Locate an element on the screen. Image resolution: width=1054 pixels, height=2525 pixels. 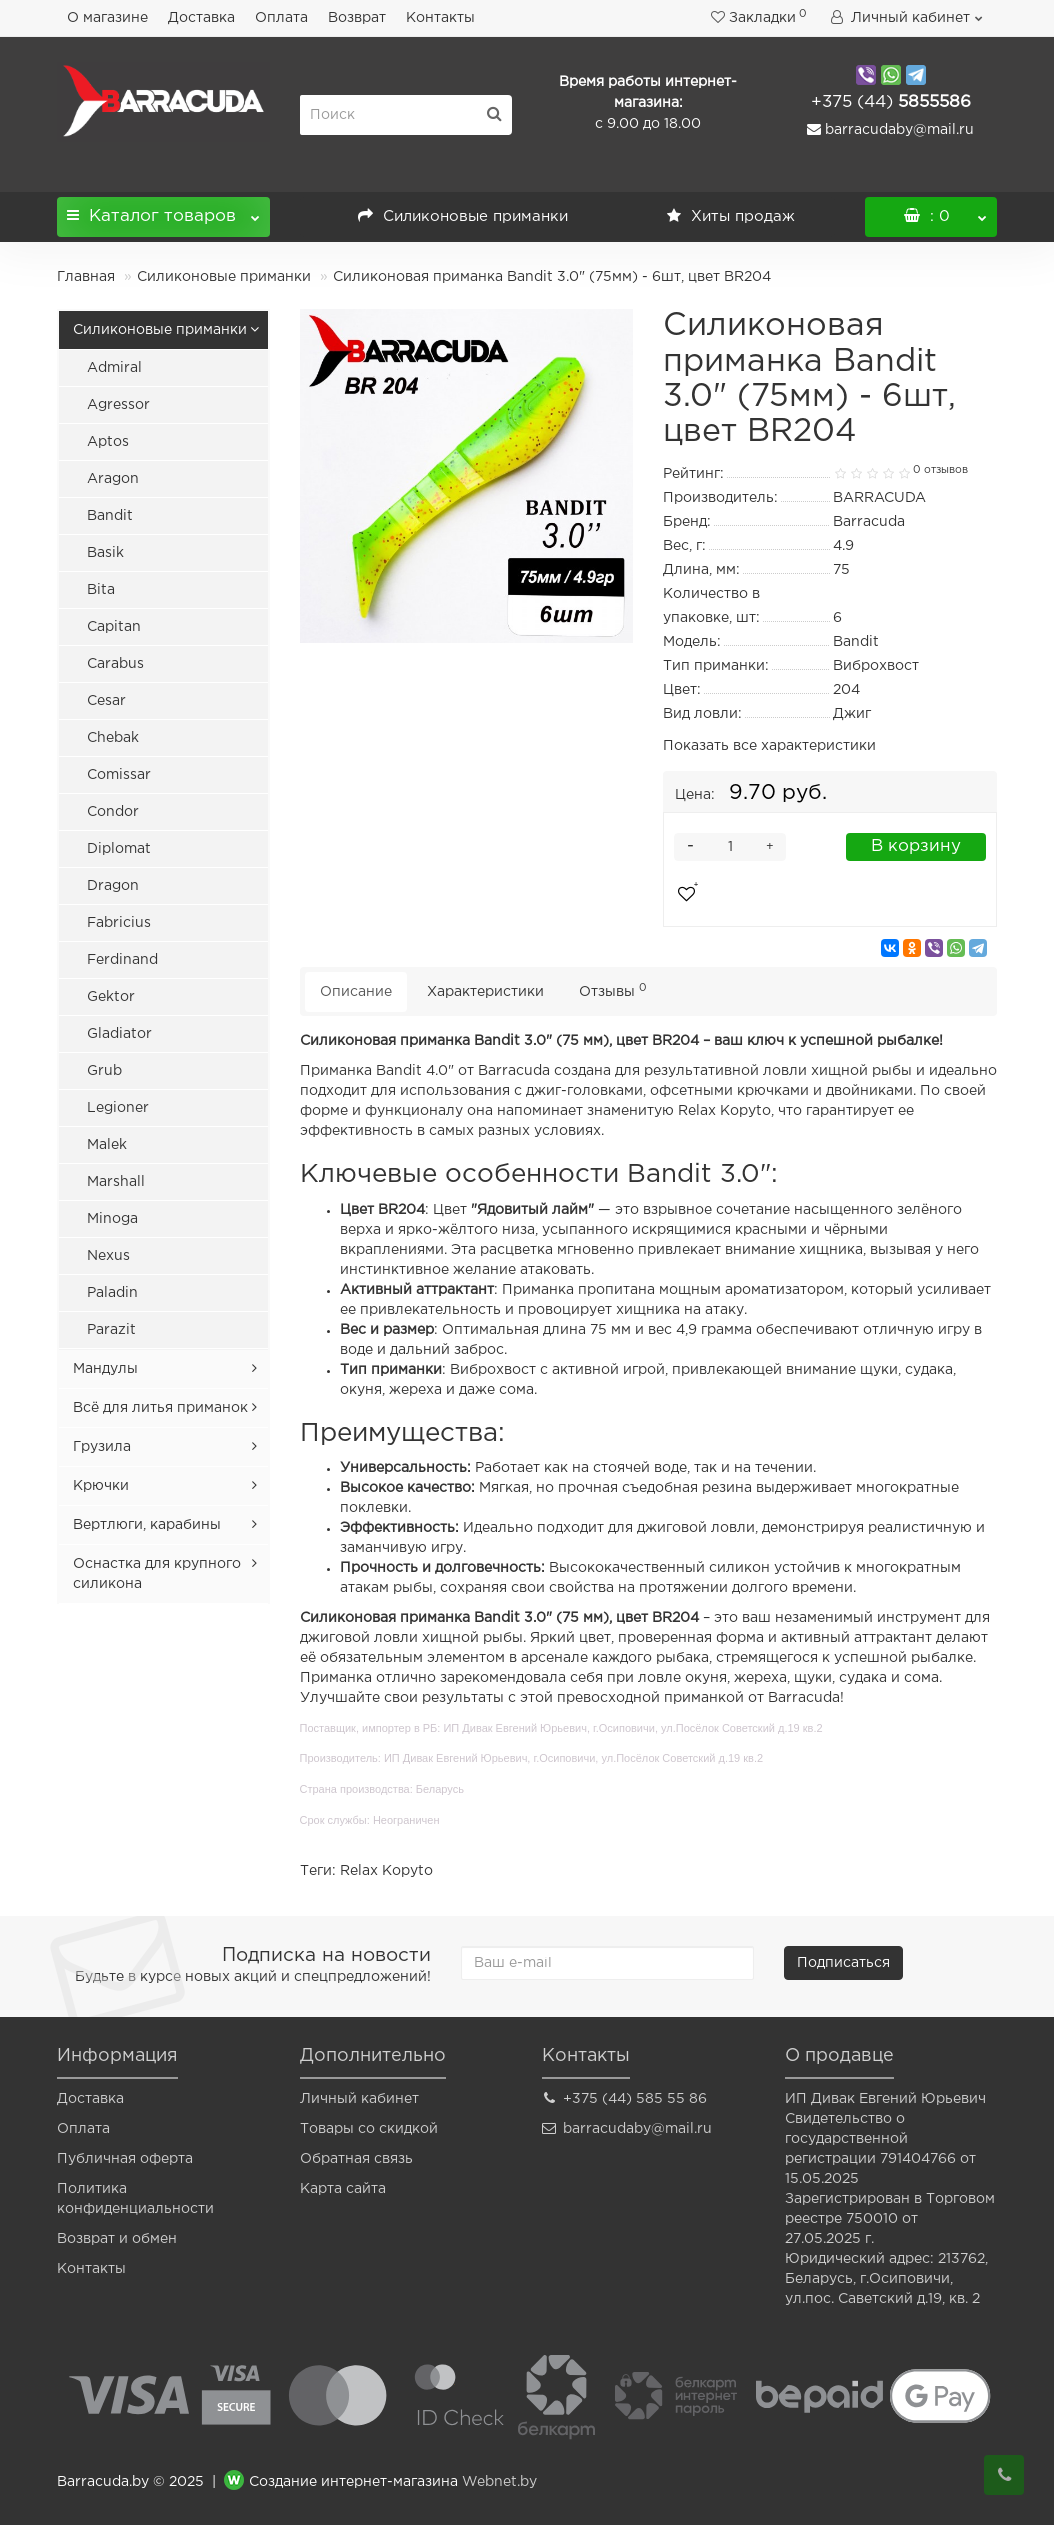
Характеристики is located at coordinates (485, 992).